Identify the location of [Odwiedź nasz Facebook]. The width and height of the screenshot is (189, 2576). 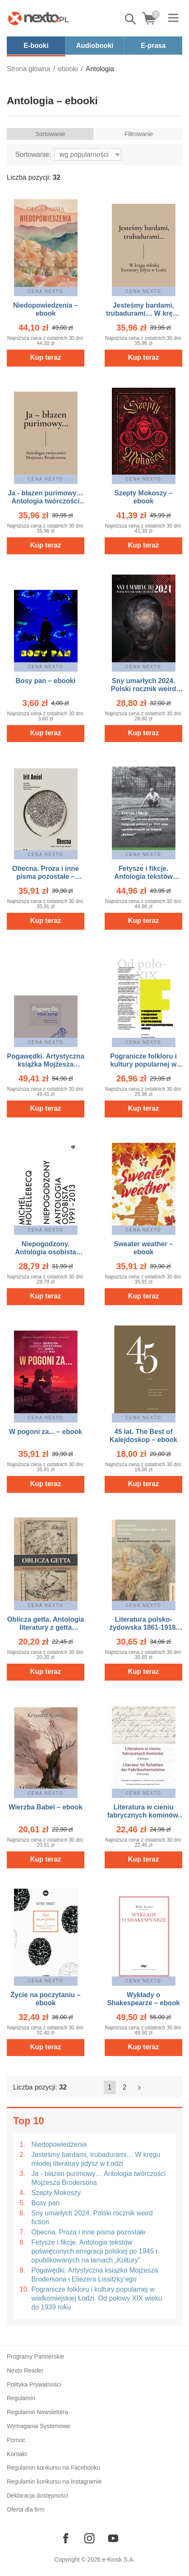
(65, 2538).